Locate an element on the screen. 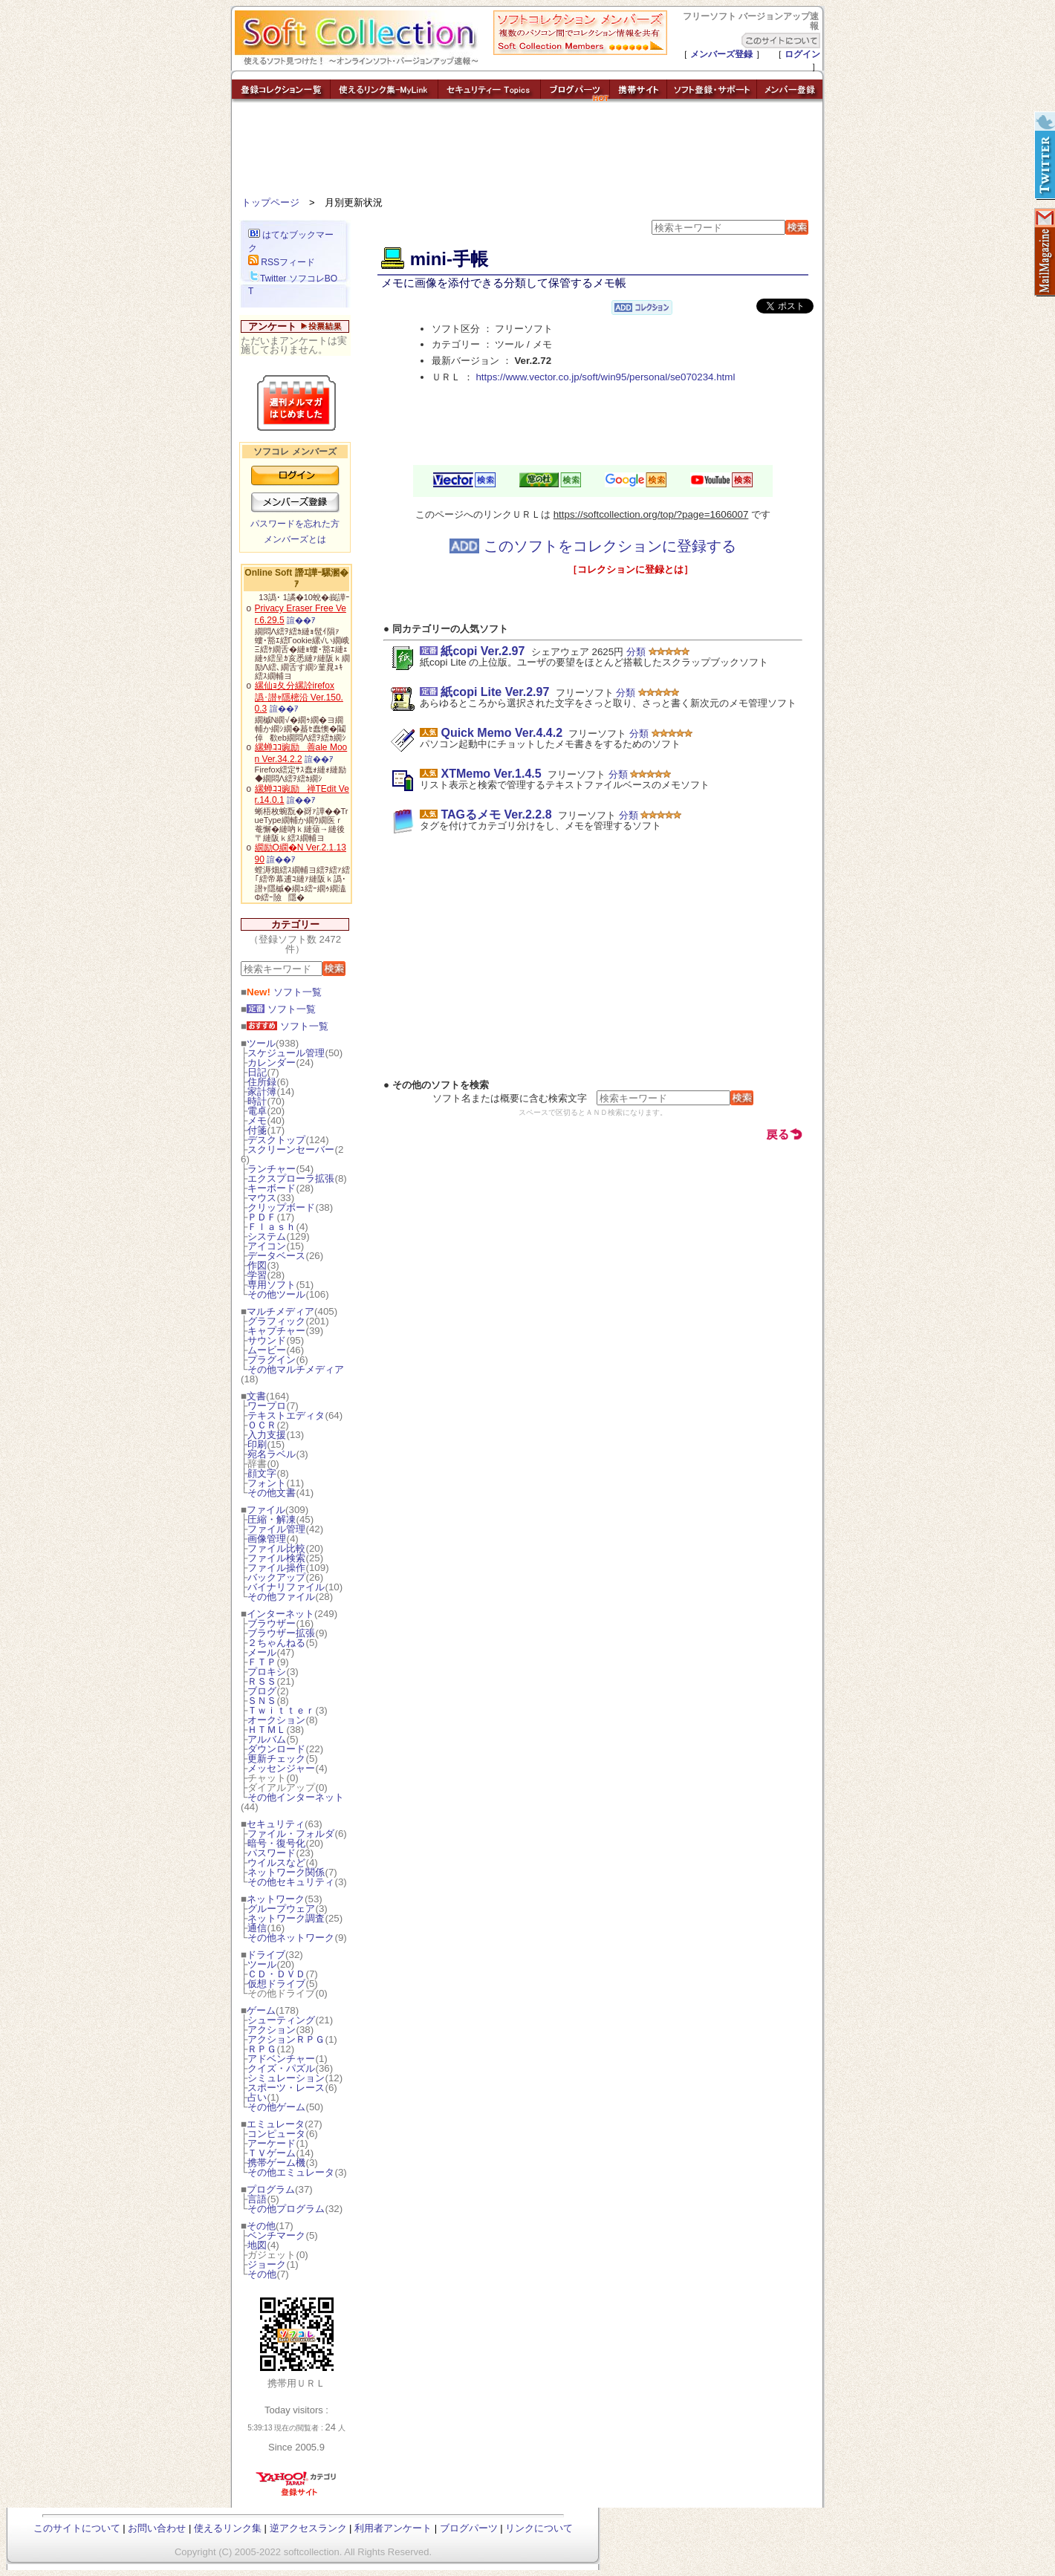 This screenshot has height=2576, width=1055. ２ちゃんねる is located at coordinates (276, 1642).